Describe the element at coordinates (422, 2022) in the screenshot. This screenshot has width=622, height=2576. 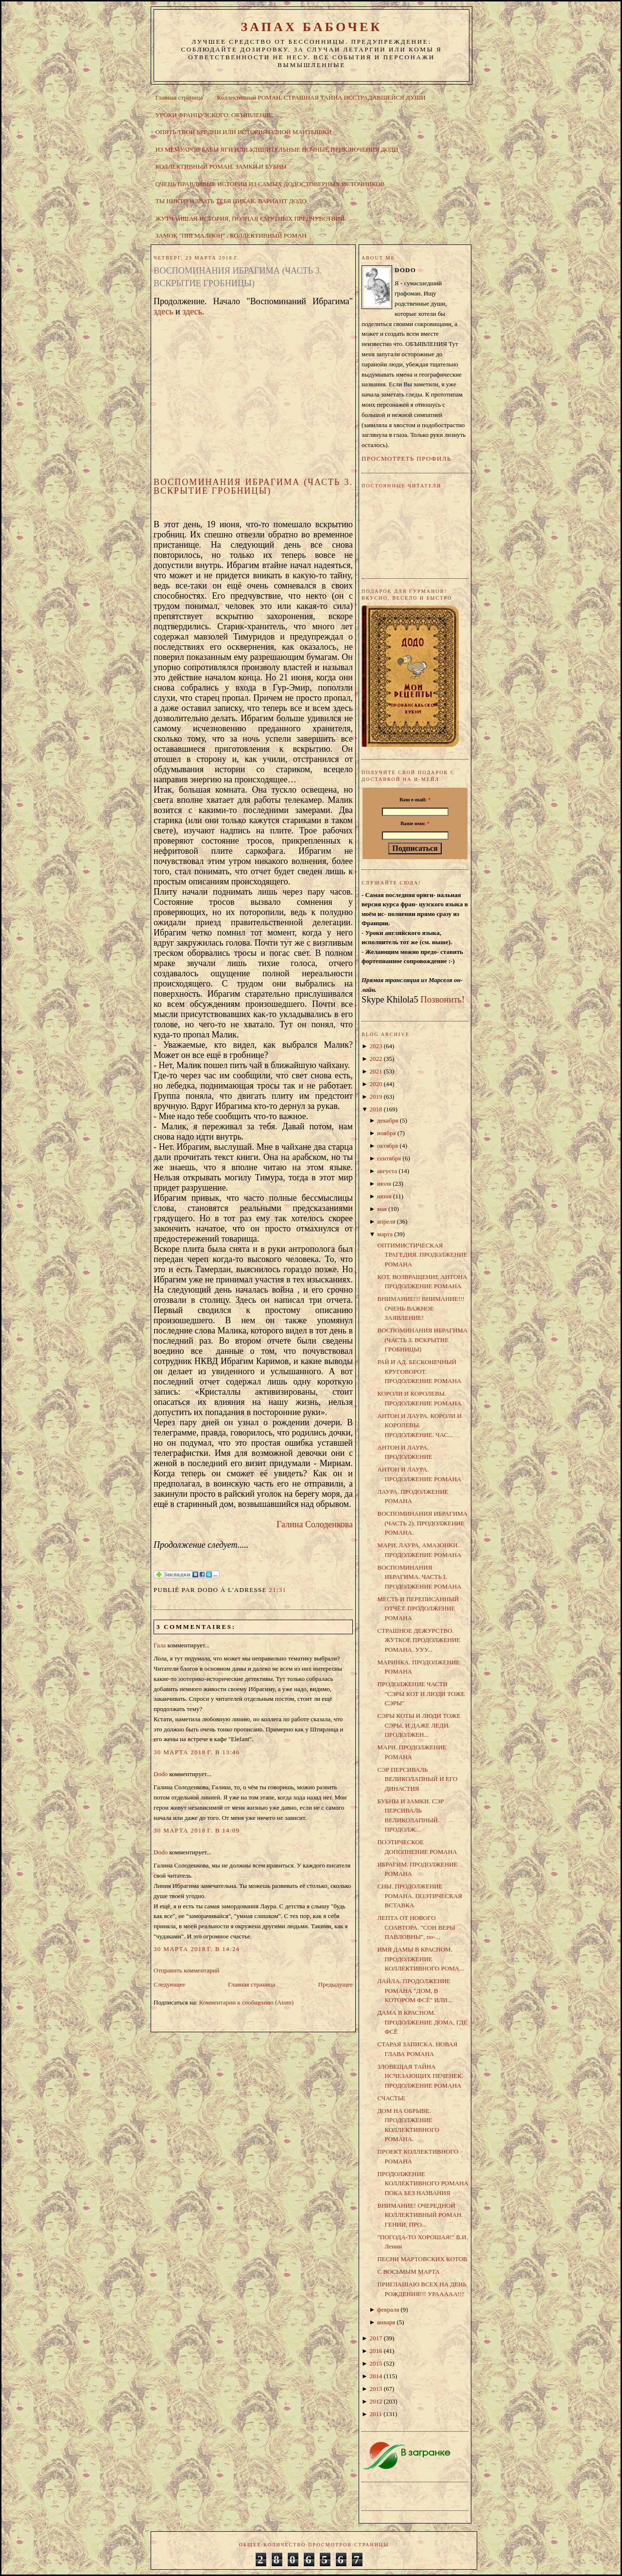
I see `ДАМА В КРАСНОМ. ПРОДОЛЖЕНИЕ ДОМА, ГДЕ ФСЁ` at that location.